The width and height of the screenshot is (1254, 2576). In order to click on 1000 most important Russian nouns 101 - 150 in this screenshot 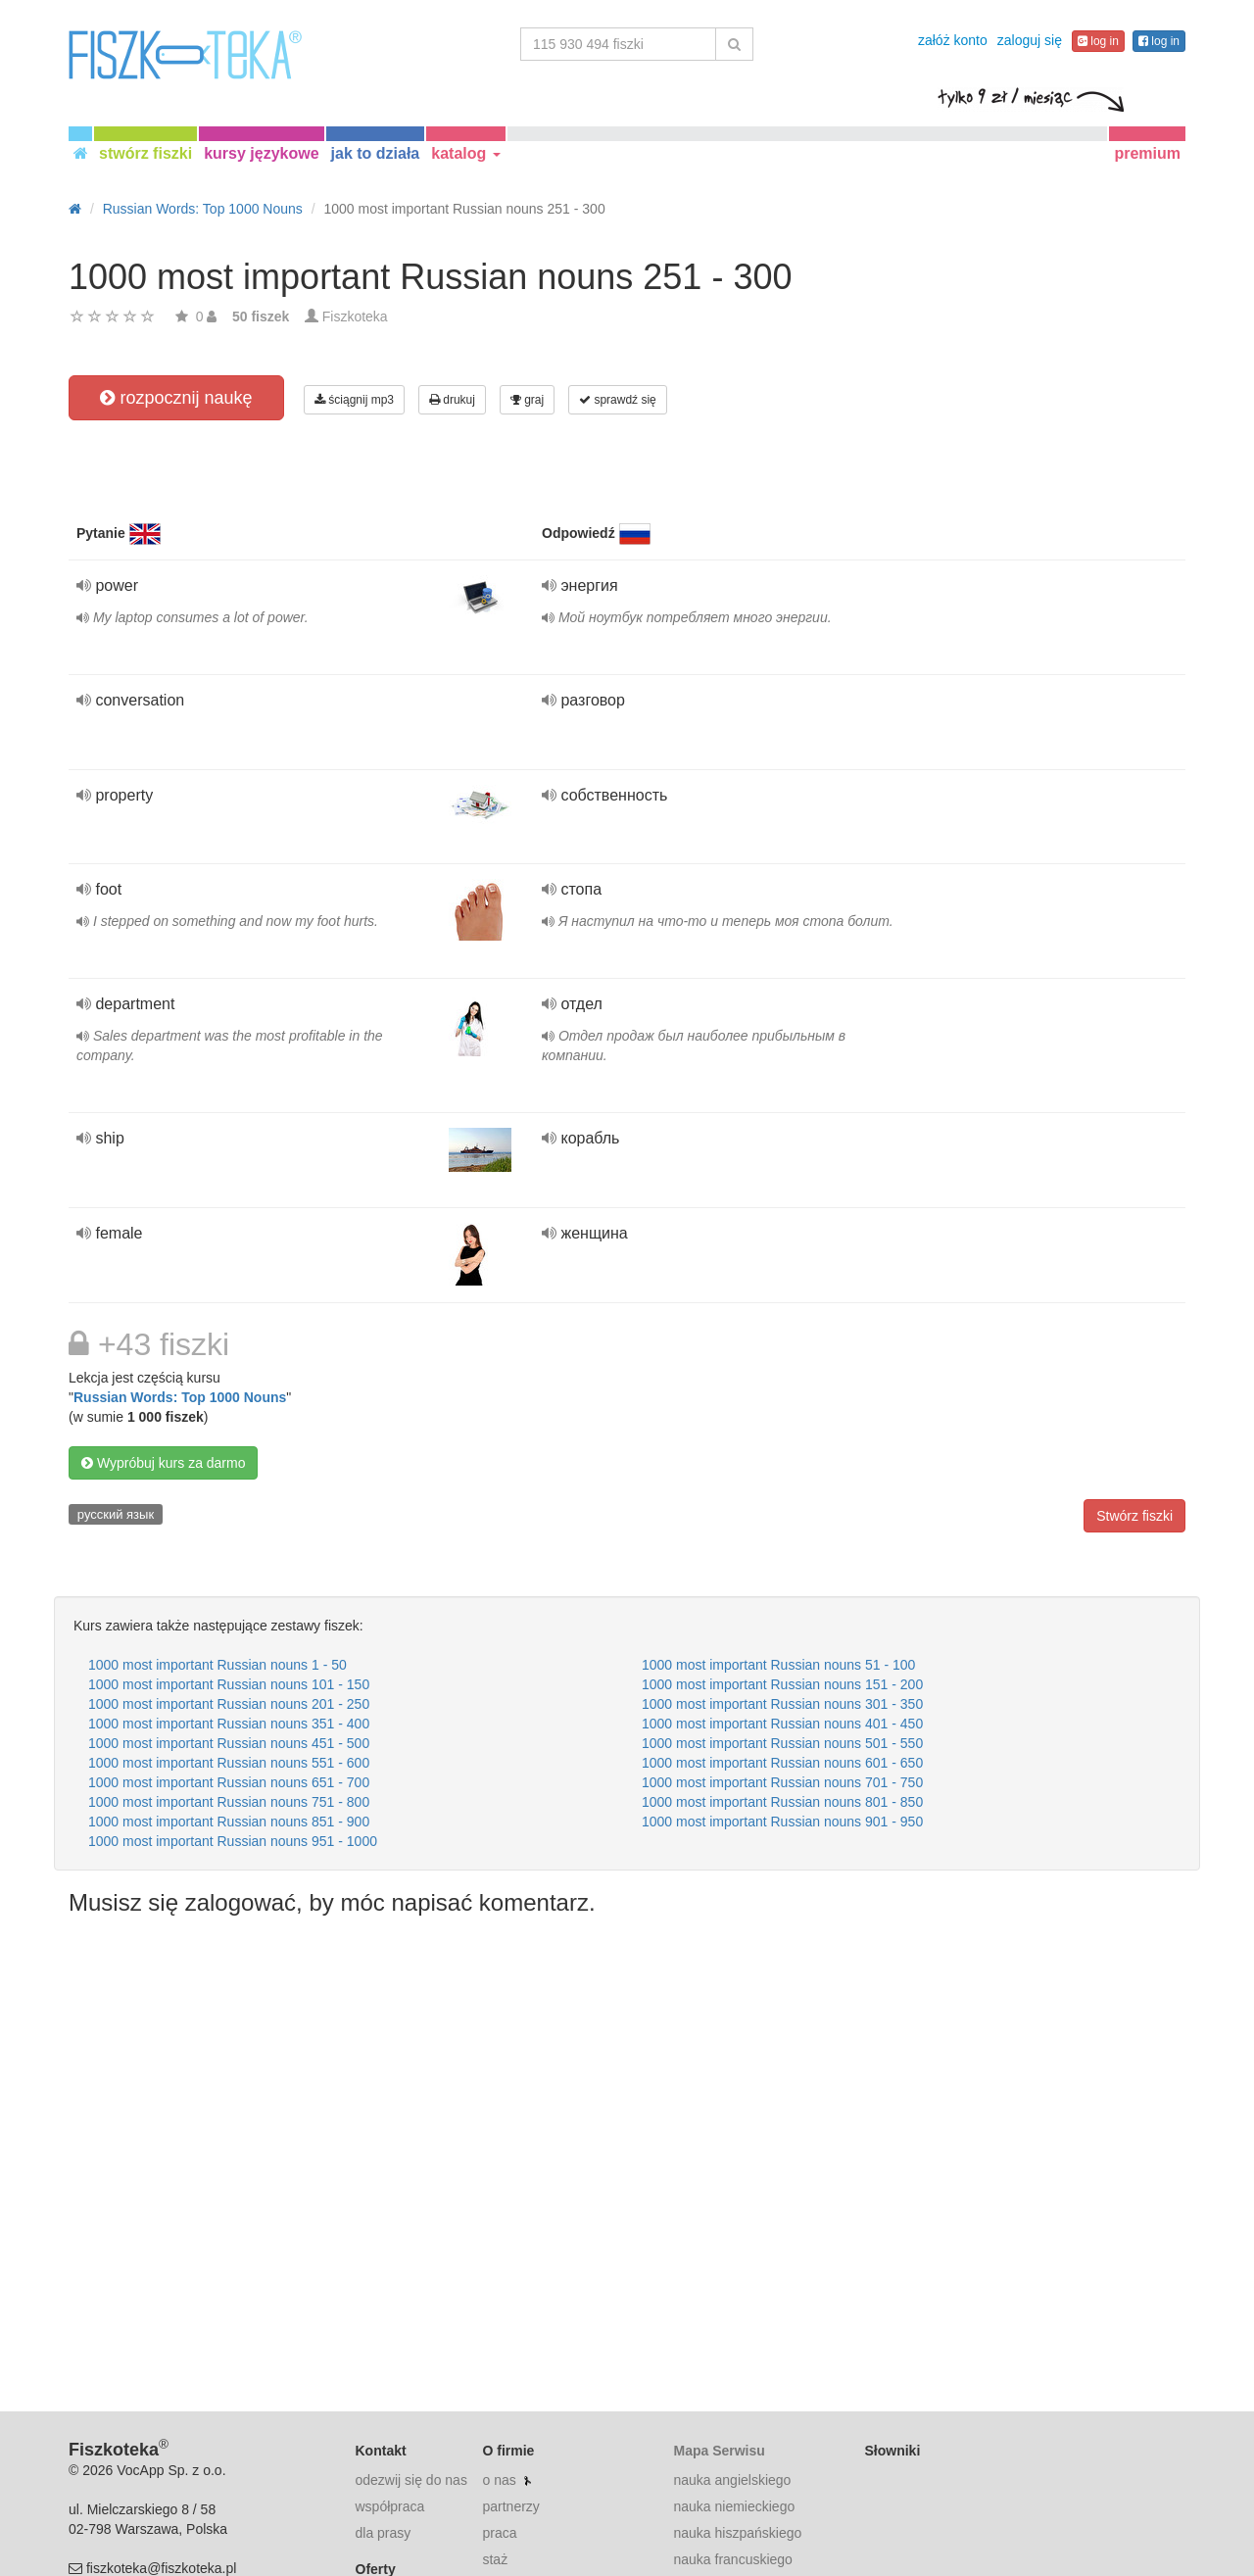, I will do `click(228, 1684)`.